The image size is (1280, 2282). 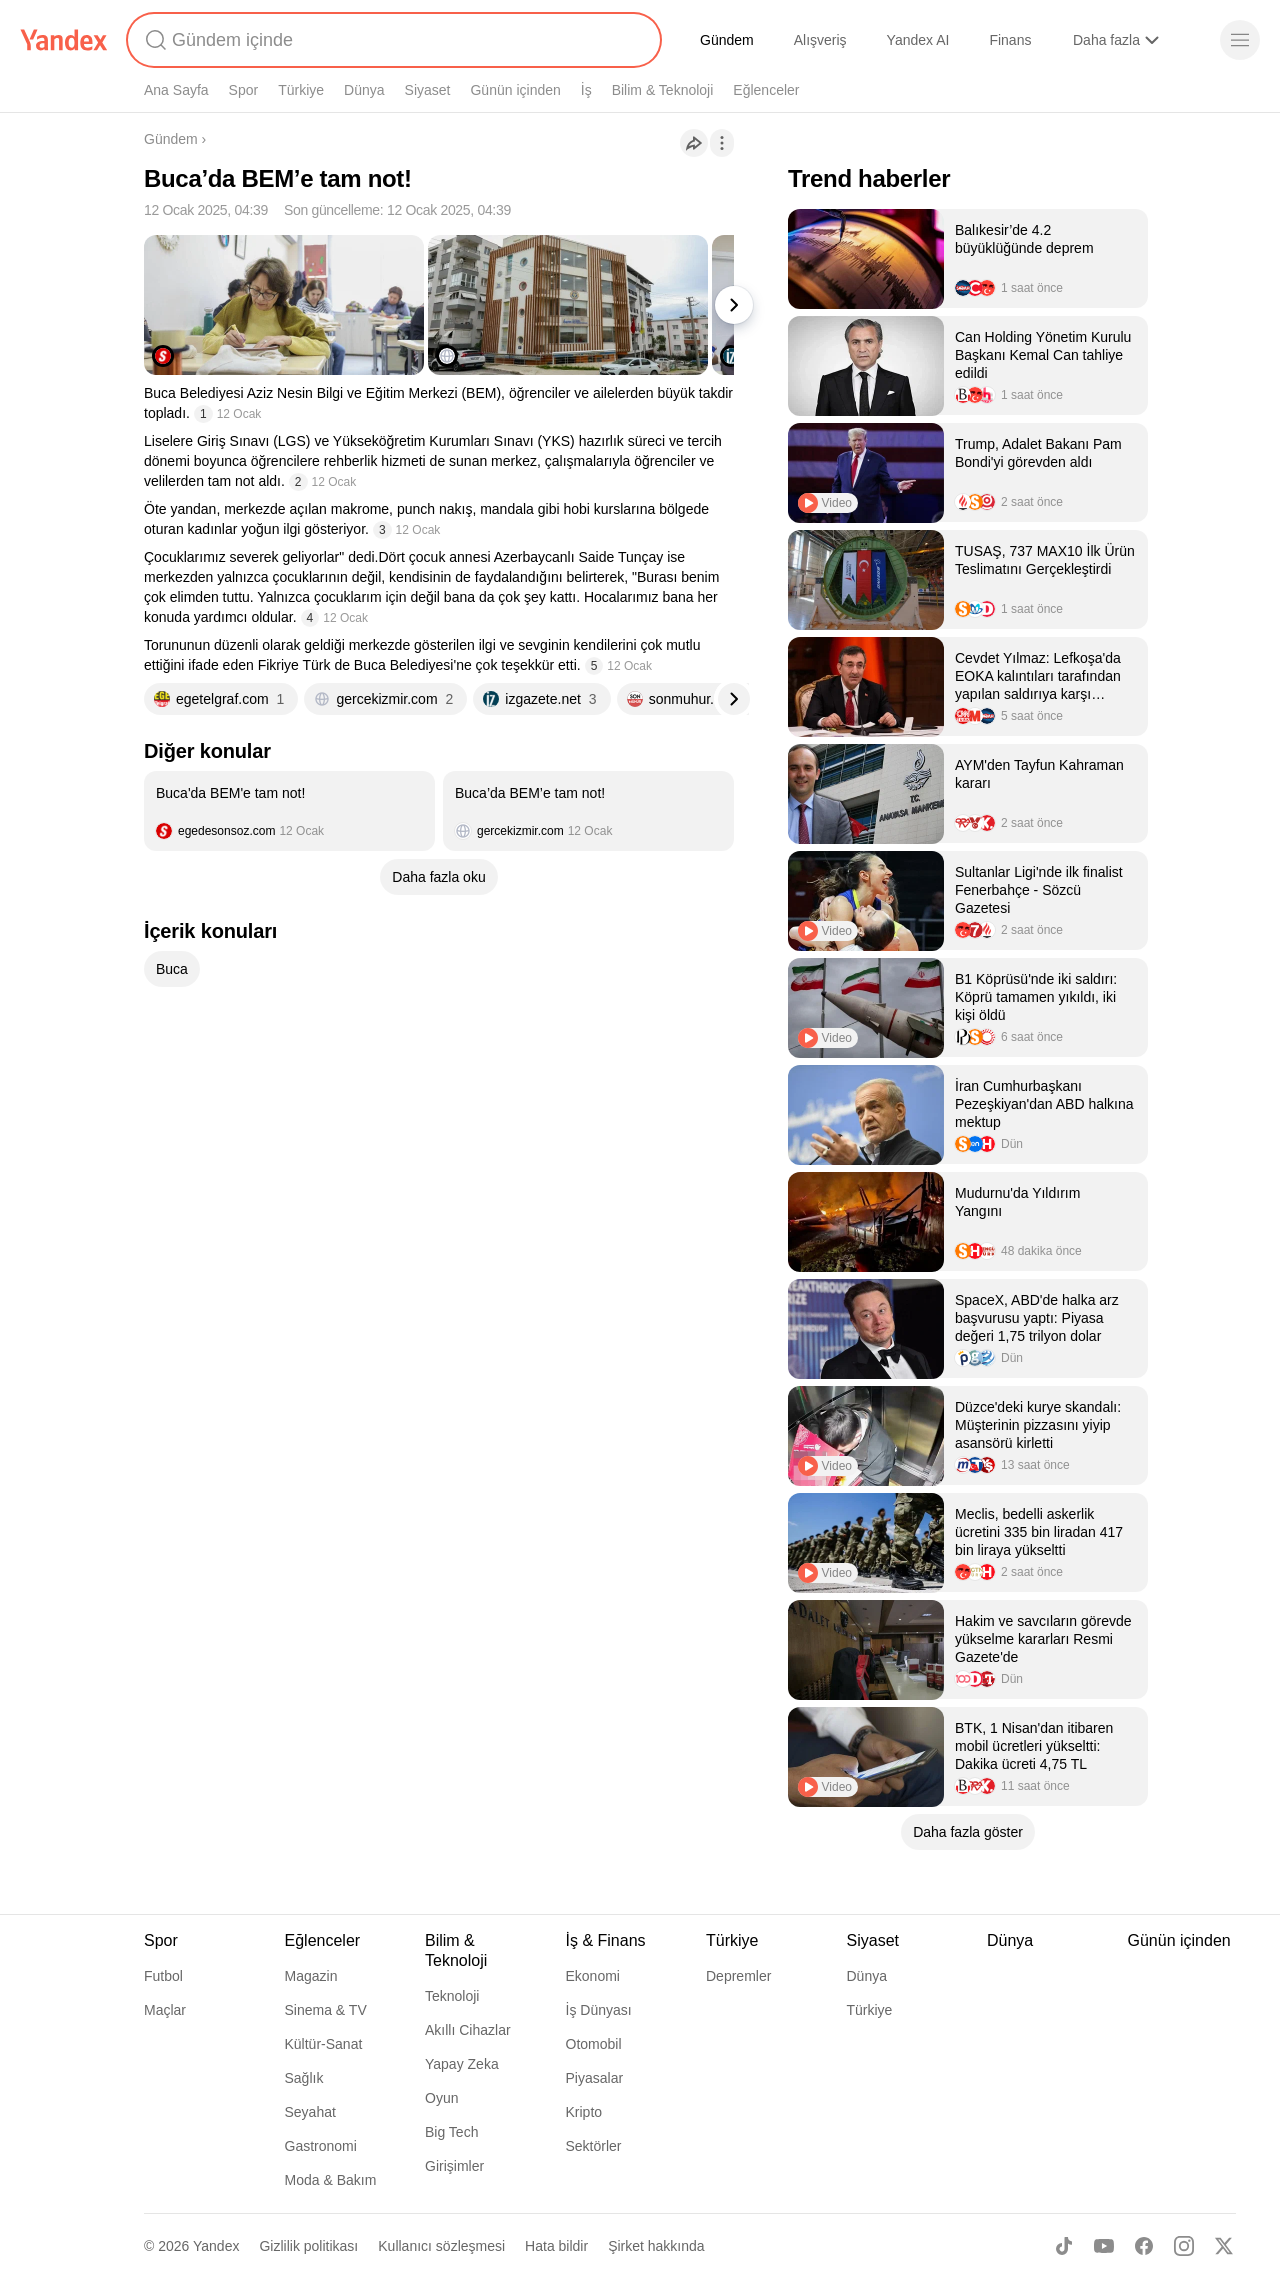 I want to click on Sinema & TV, so click(x=326, y=2010).